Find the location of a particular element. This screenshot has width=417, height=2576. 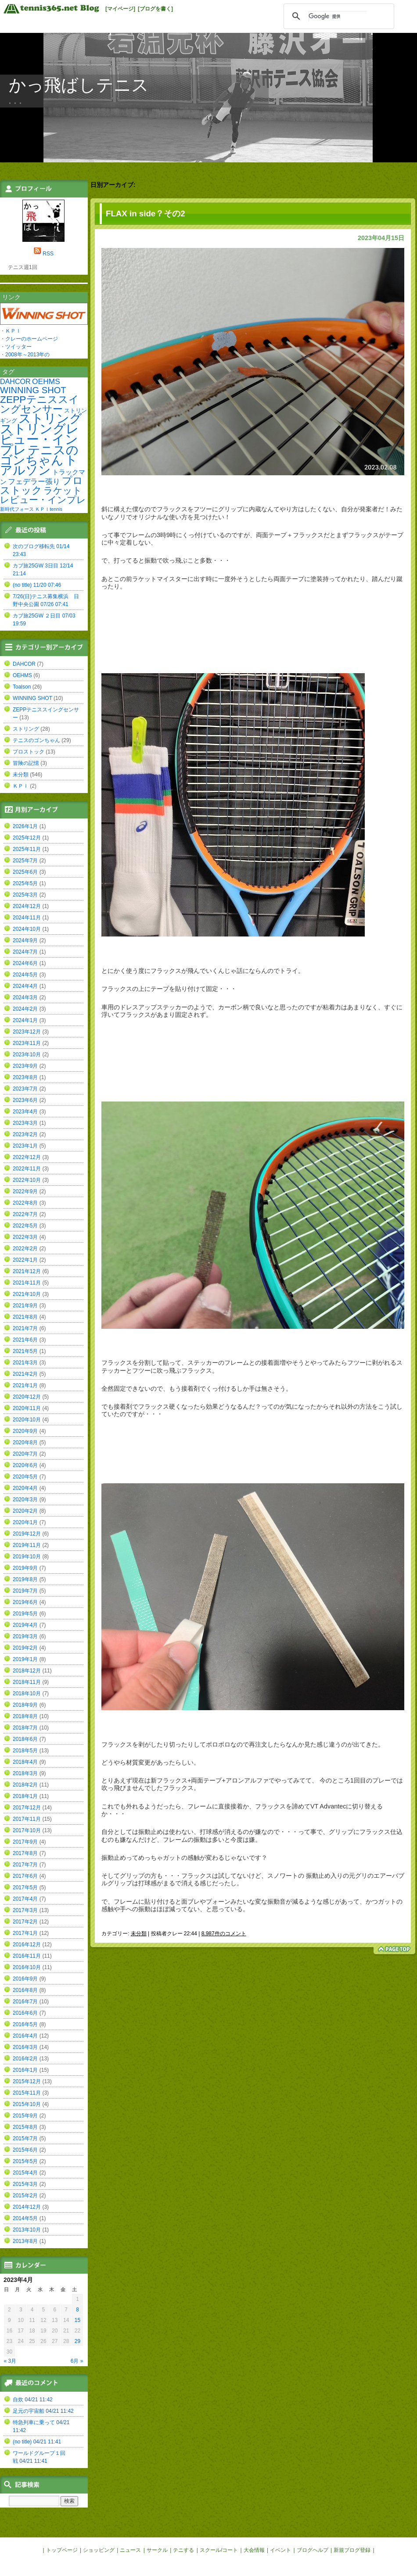

2018年3月 is located at coordinates (25, 1773).